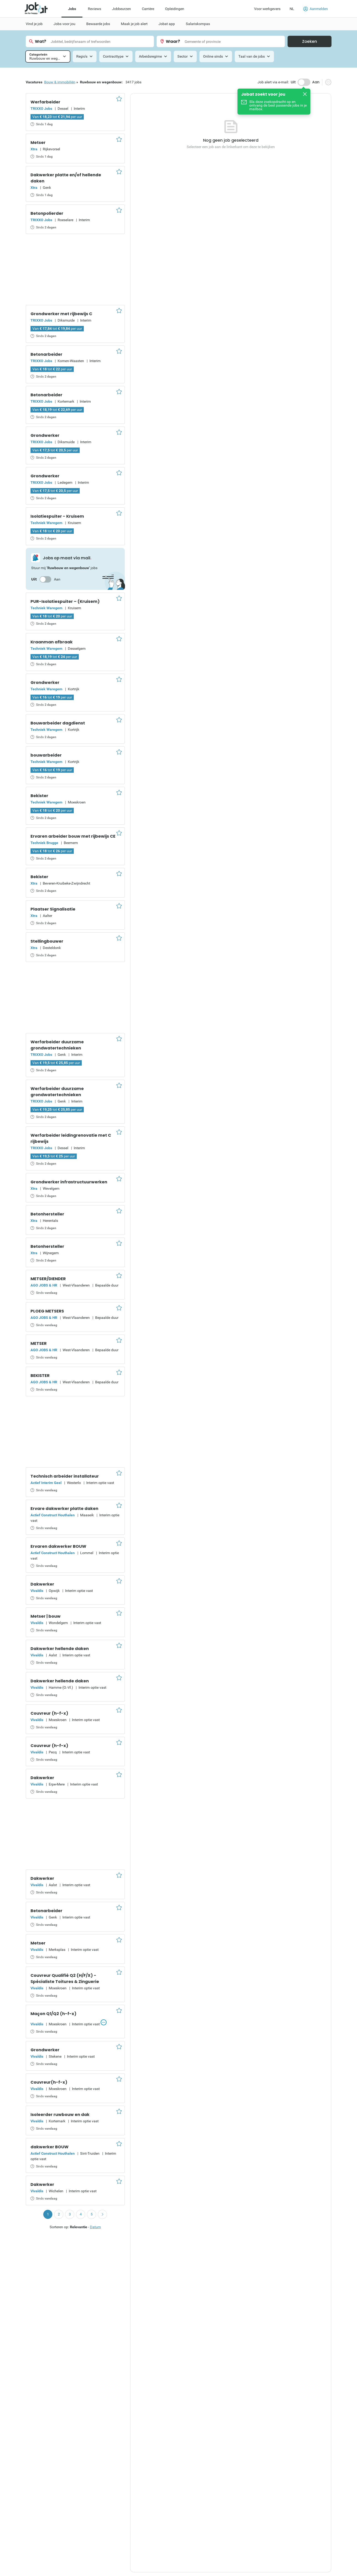 The width and height of the screenshot is (357, 2576). Describe the element at coordinates (292, 9) in the screenshot. I see `NL [button]` at that location.